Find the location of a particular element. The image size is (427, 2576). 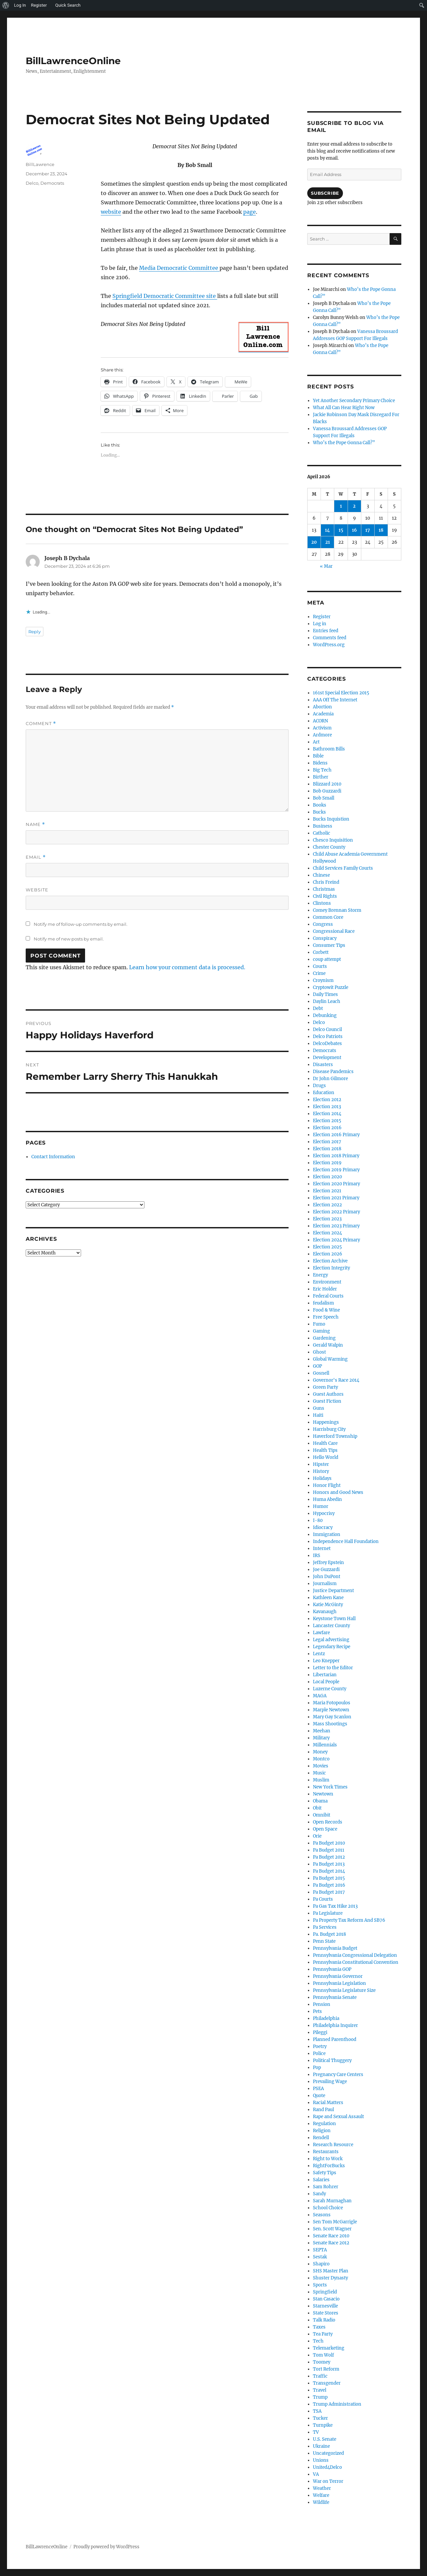

Unions is located at coordinates (321, 2460).